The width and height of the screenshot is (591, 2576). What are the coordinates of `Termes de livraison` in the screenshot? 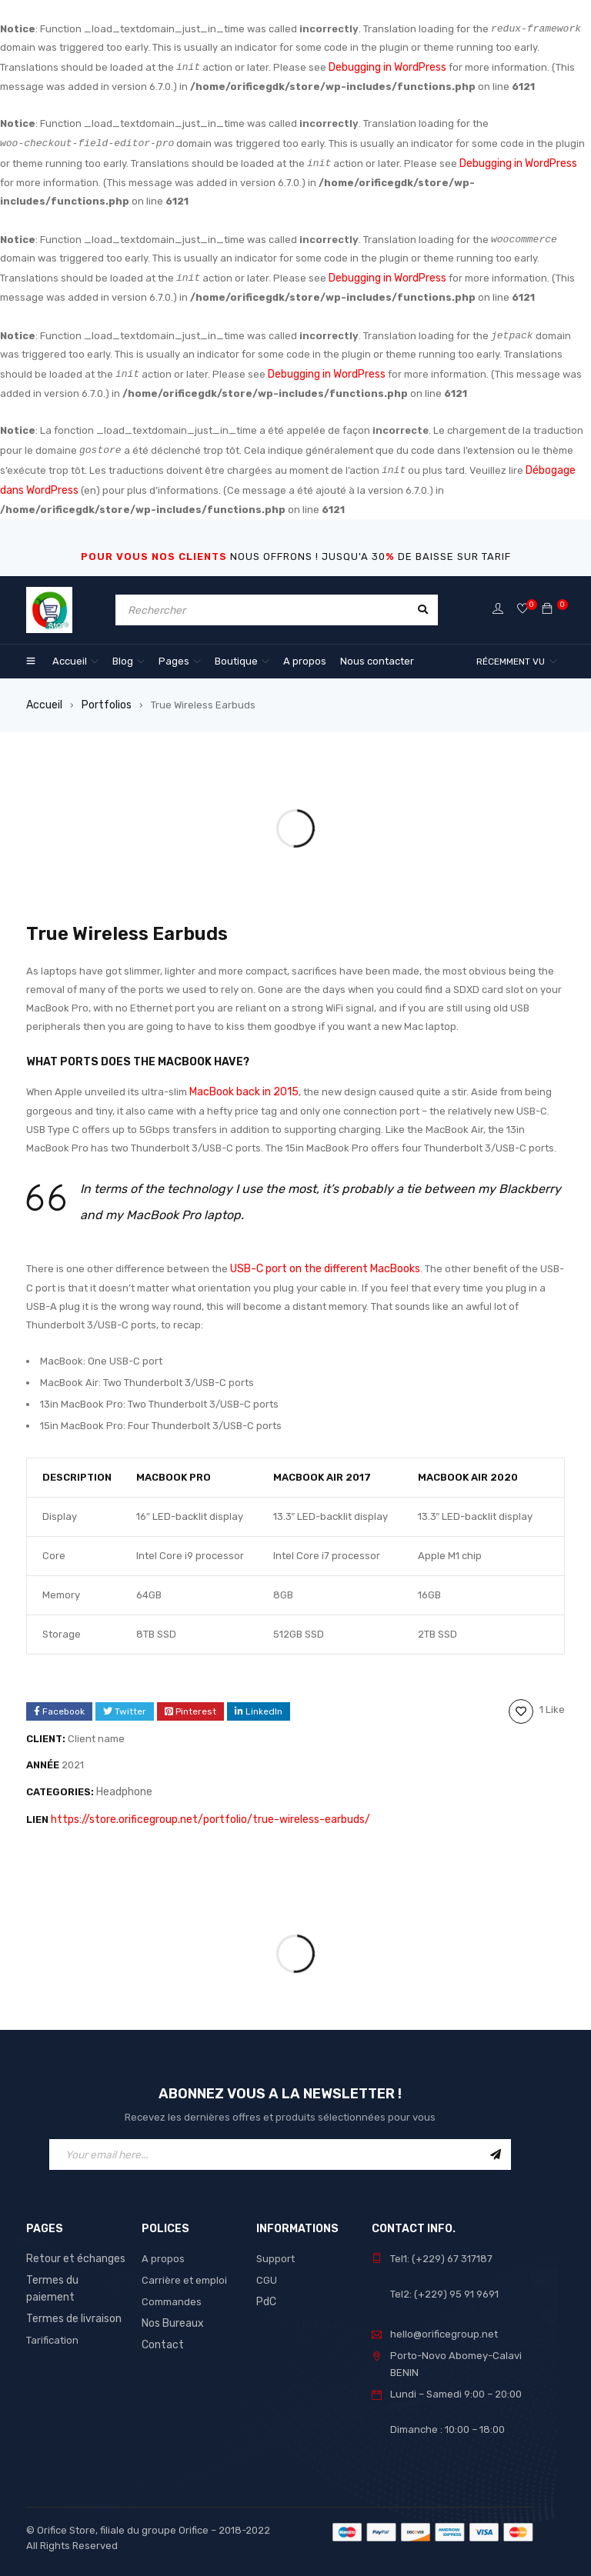 It's located at (72, 2290).